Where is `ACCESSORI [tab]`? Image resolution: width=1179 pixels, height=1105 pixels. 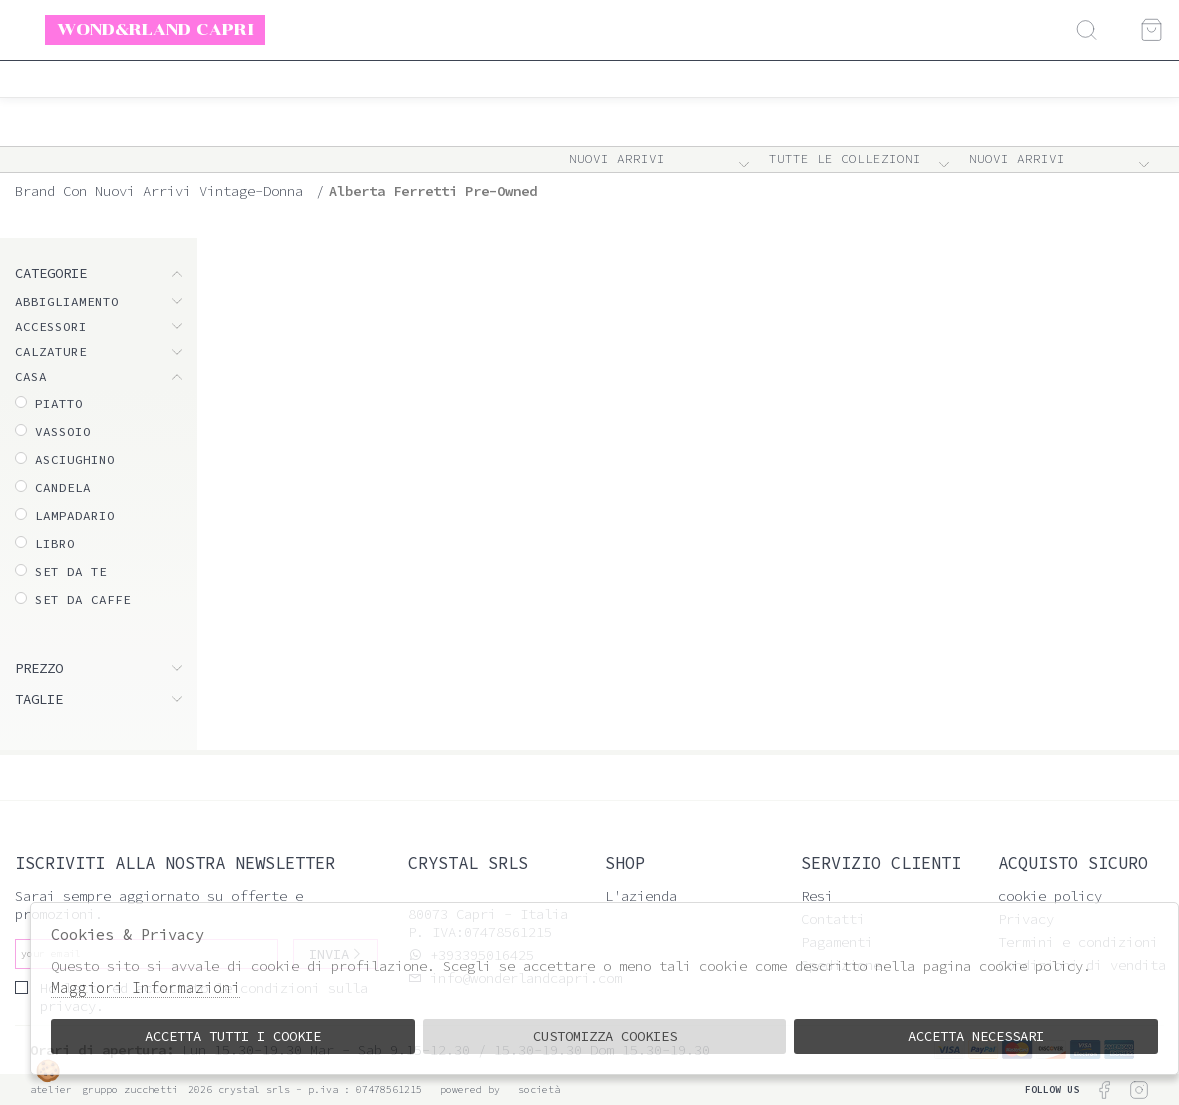
ACCESSORI [tab] is located at coordinates (51, 326).